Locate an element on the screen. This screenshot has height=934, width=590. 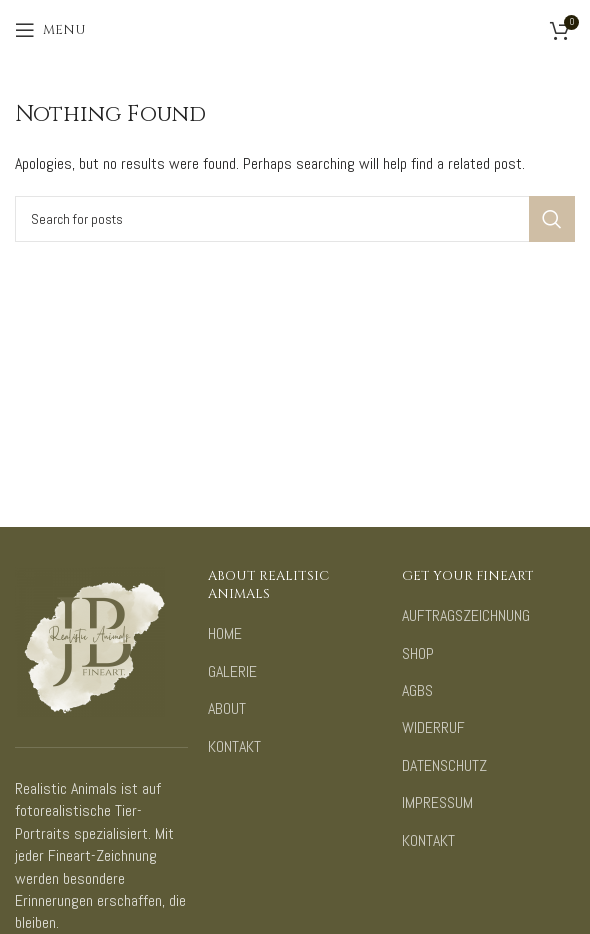
HOME is located at coordinates (225, 633).